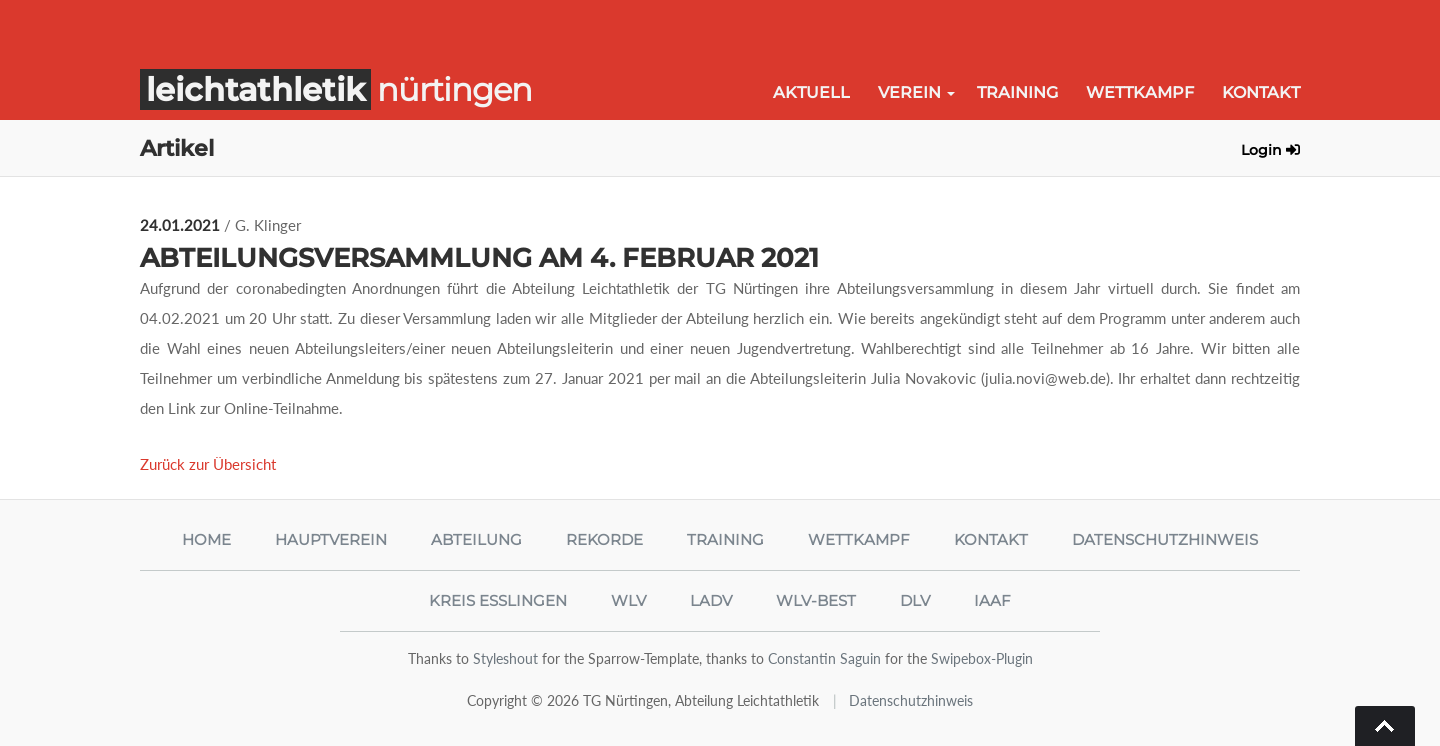 This screenshot has width=1440, height=746. Describe the element at coordinates (824, 658) in the screenshot. I see `Constantin Saguin` at that location.